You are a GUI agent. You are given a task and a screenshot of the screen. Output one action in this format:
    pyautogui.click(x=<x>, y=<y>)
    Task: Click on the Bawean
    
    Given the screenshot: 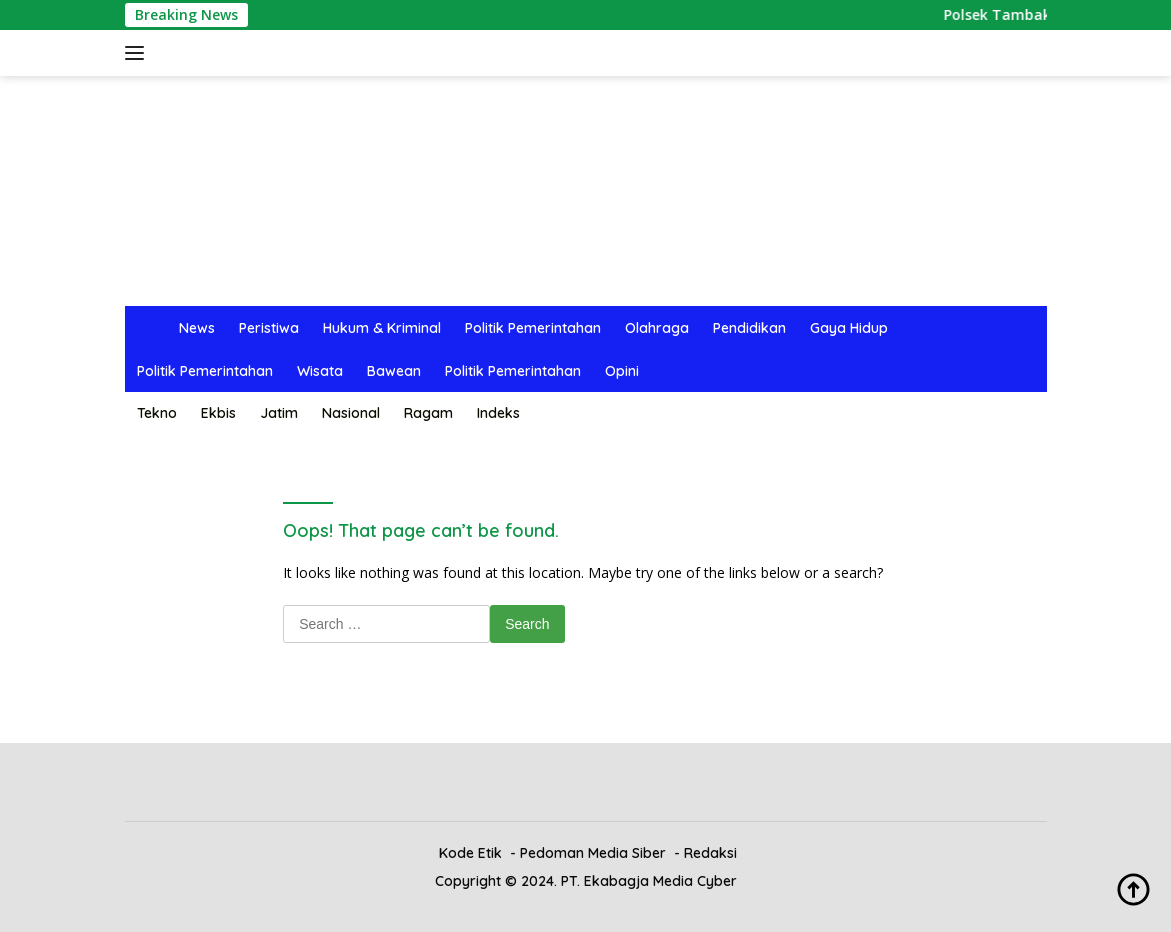 What is the action you would take?
    pyautogui.click(x=394, y=371)
    